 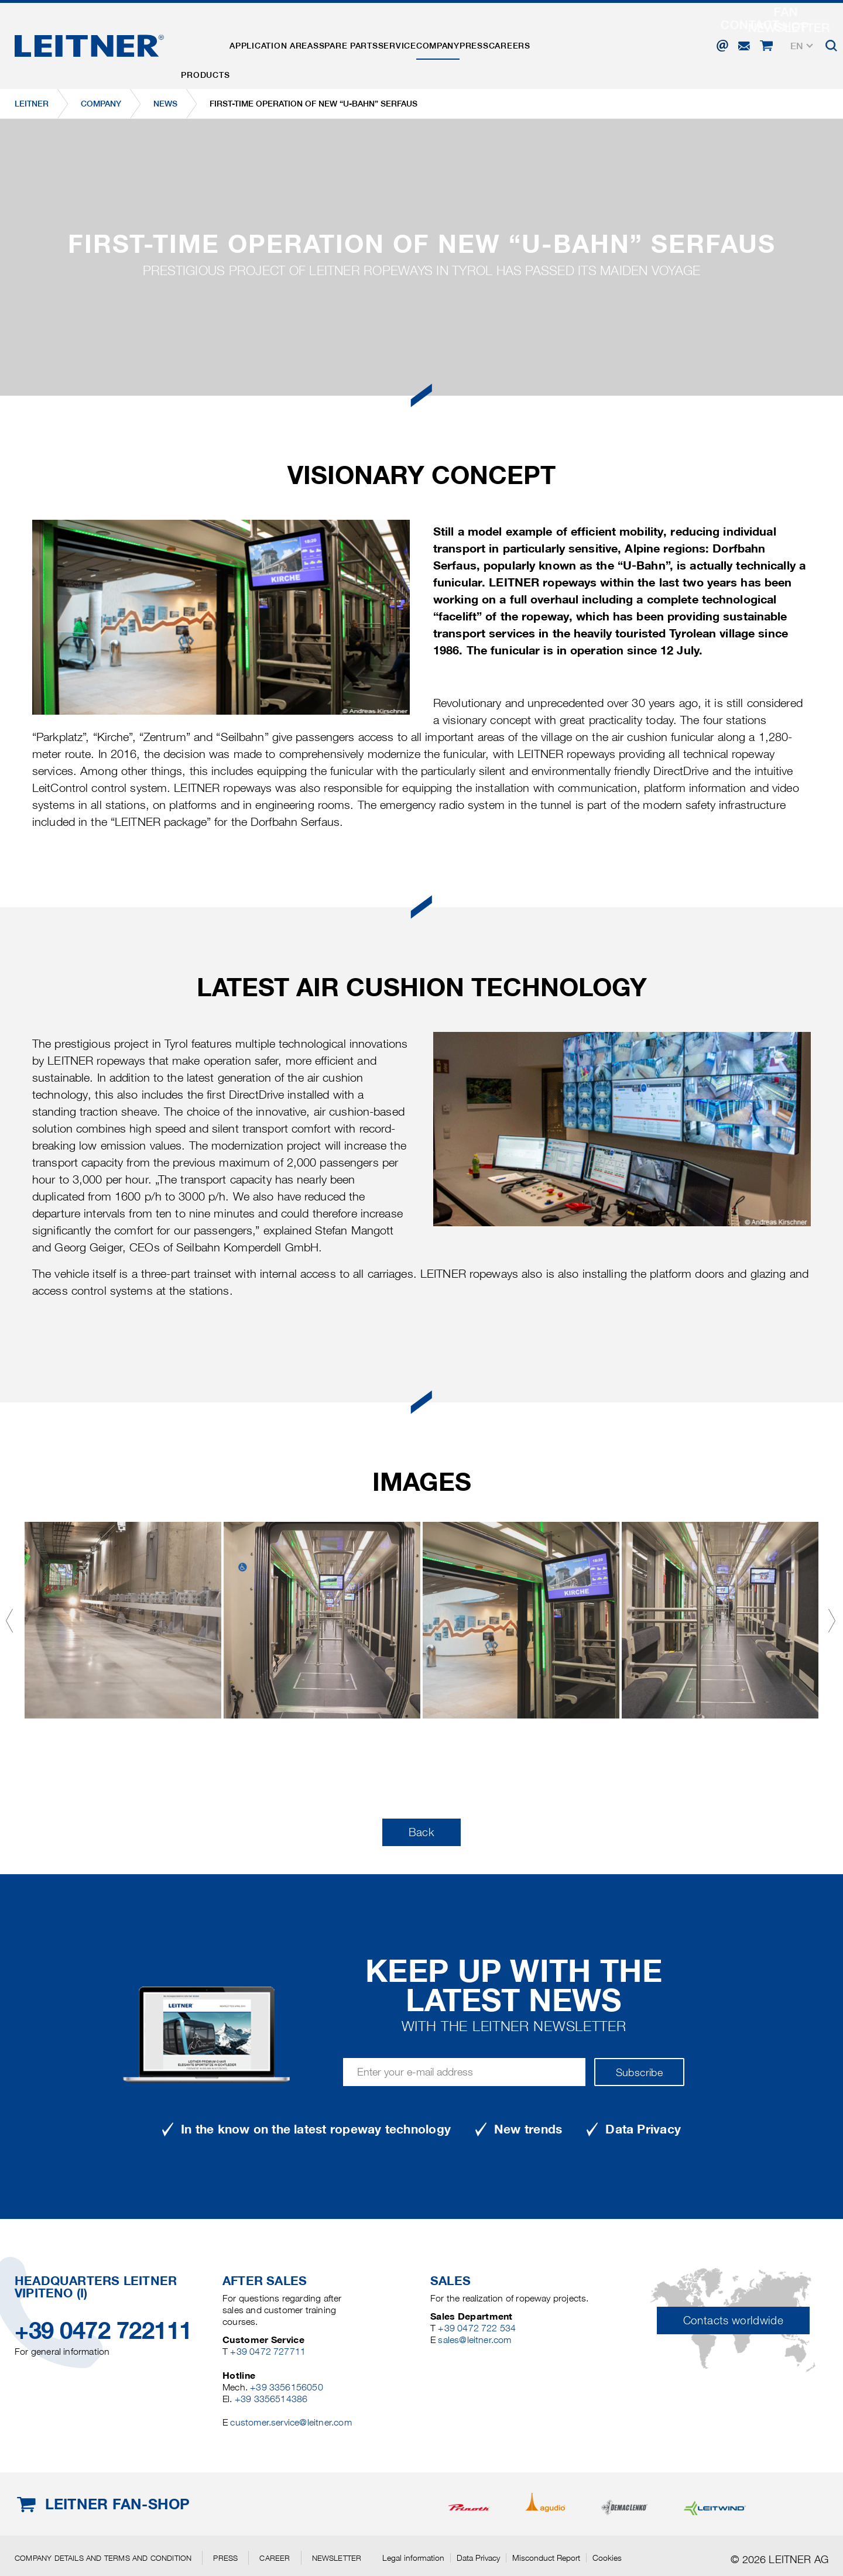 What do you see at coordinates (607, 2558) in the screenshot?
I see `Cookies` at bounding box center [607, 2558].